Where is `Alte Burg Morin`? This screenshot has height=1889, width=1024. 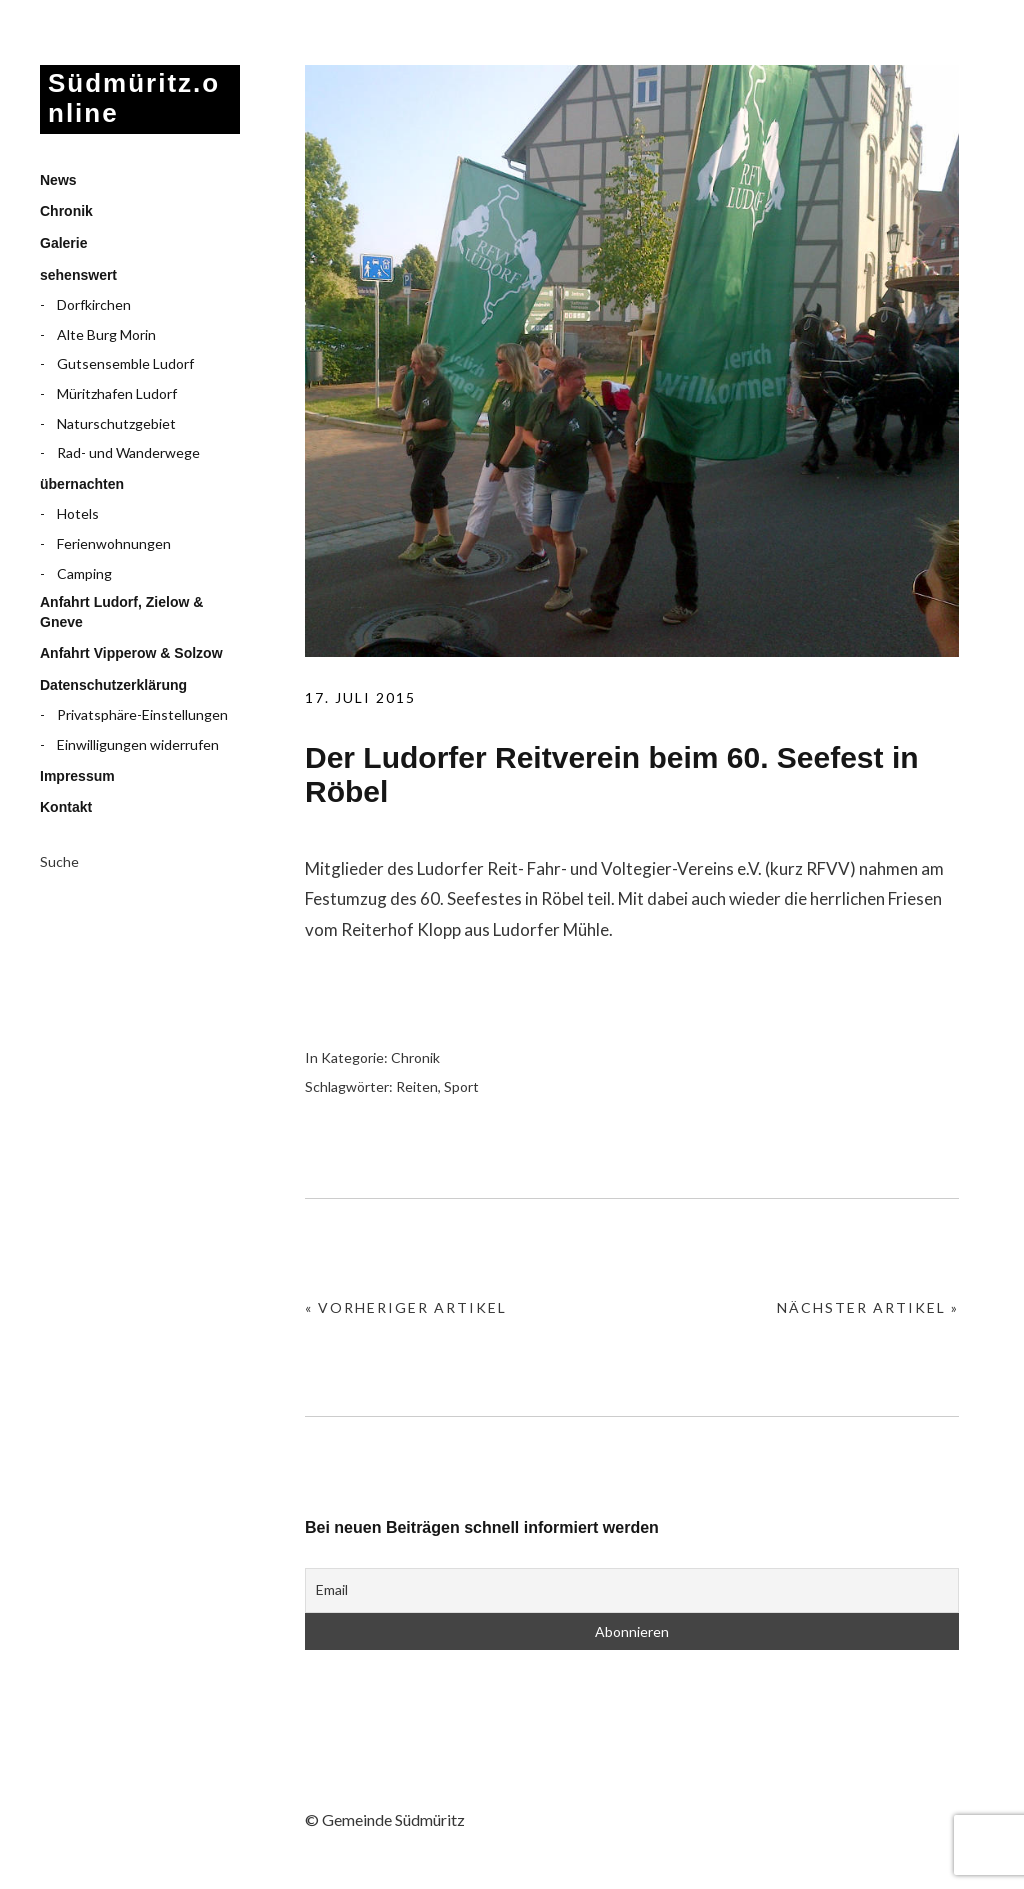 Alte Burg Morin is located at coordinates (106, 334).